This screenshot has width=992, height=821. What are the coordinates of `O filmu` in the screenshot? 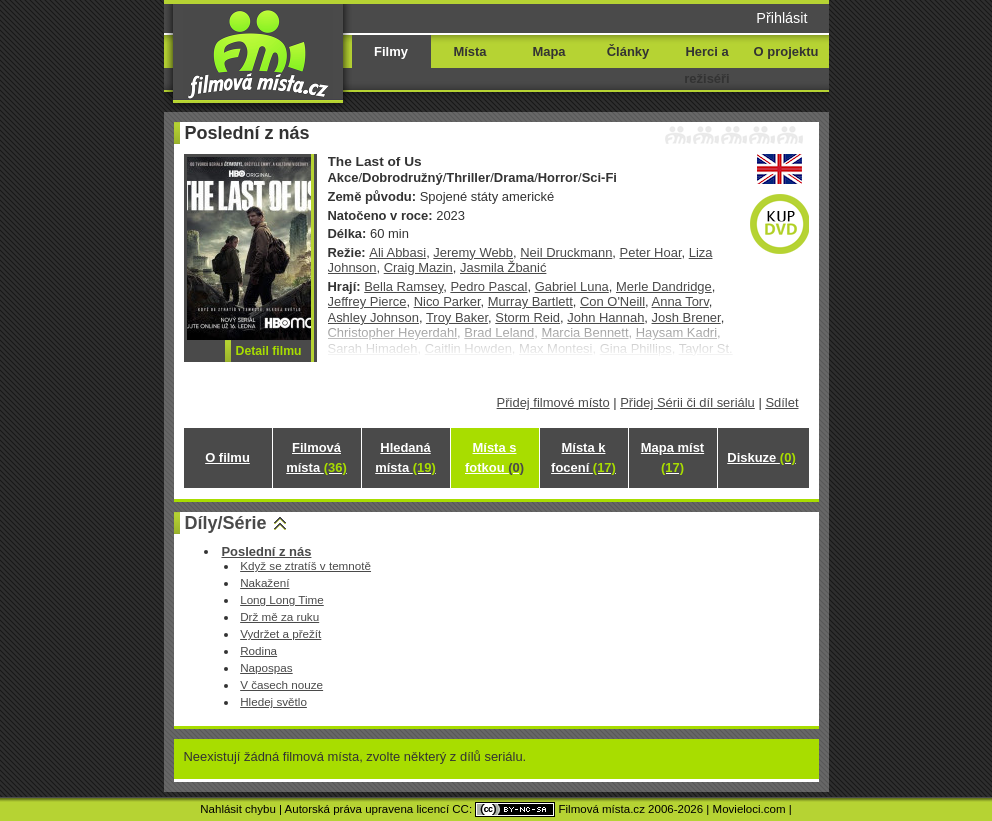 It's located at (227, 457).